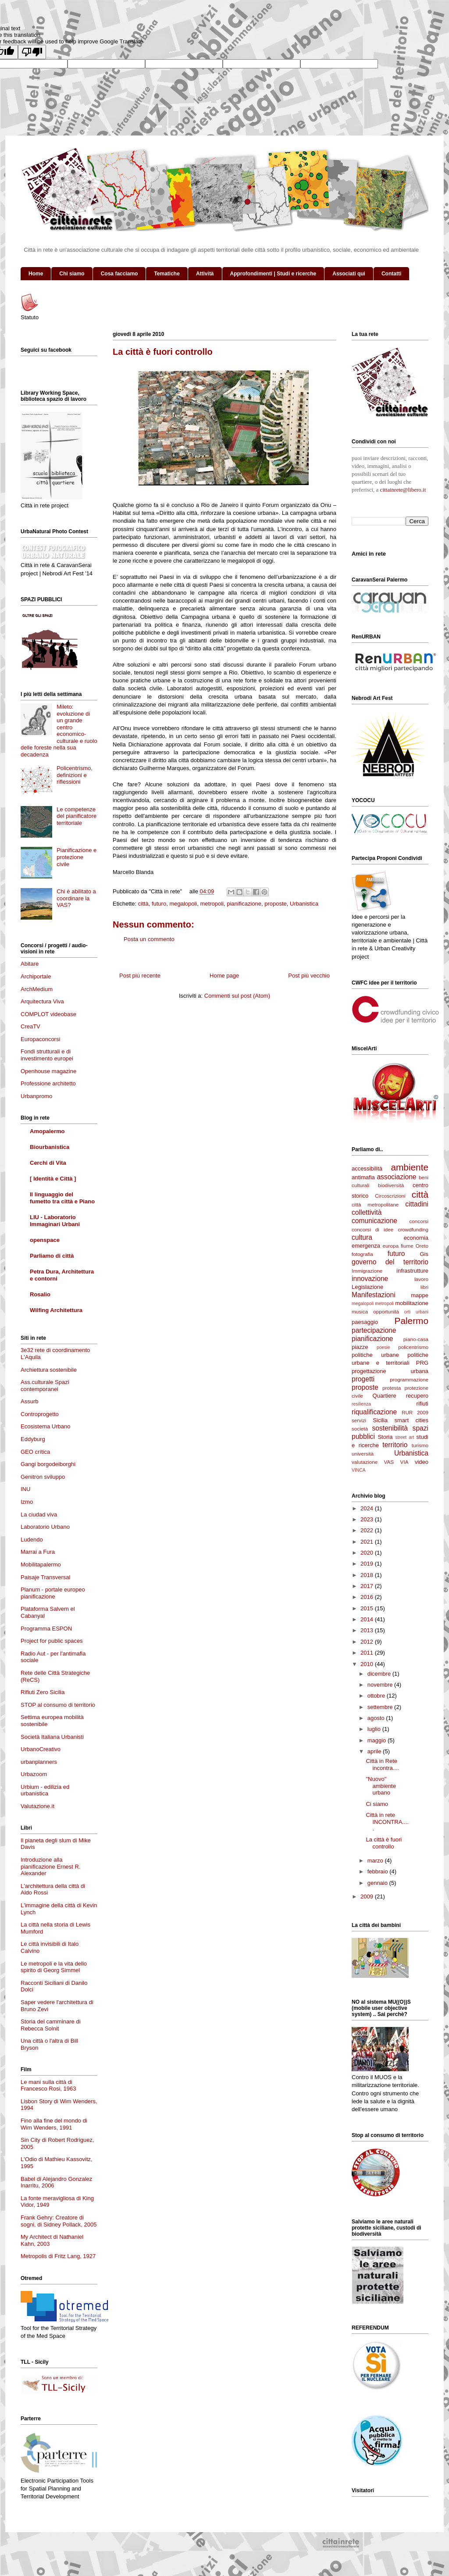 The height and width of the screenshot is (2576, 449). Describe the element at coordinates (41, 1749) in the screenshot. I see `UrbanoCreativo` at that location.